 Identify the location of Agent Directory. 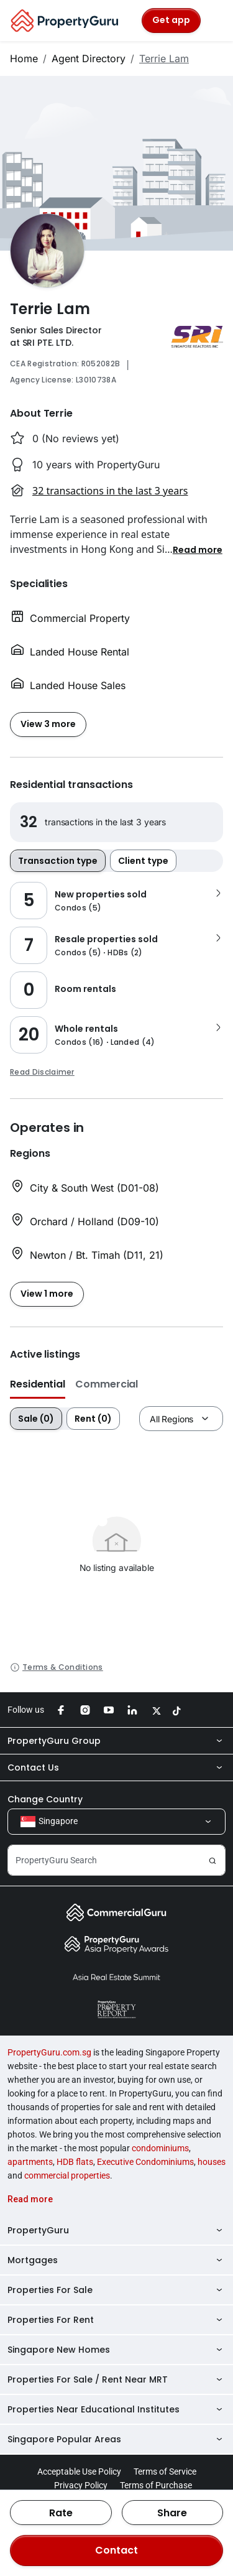
(89, 58).